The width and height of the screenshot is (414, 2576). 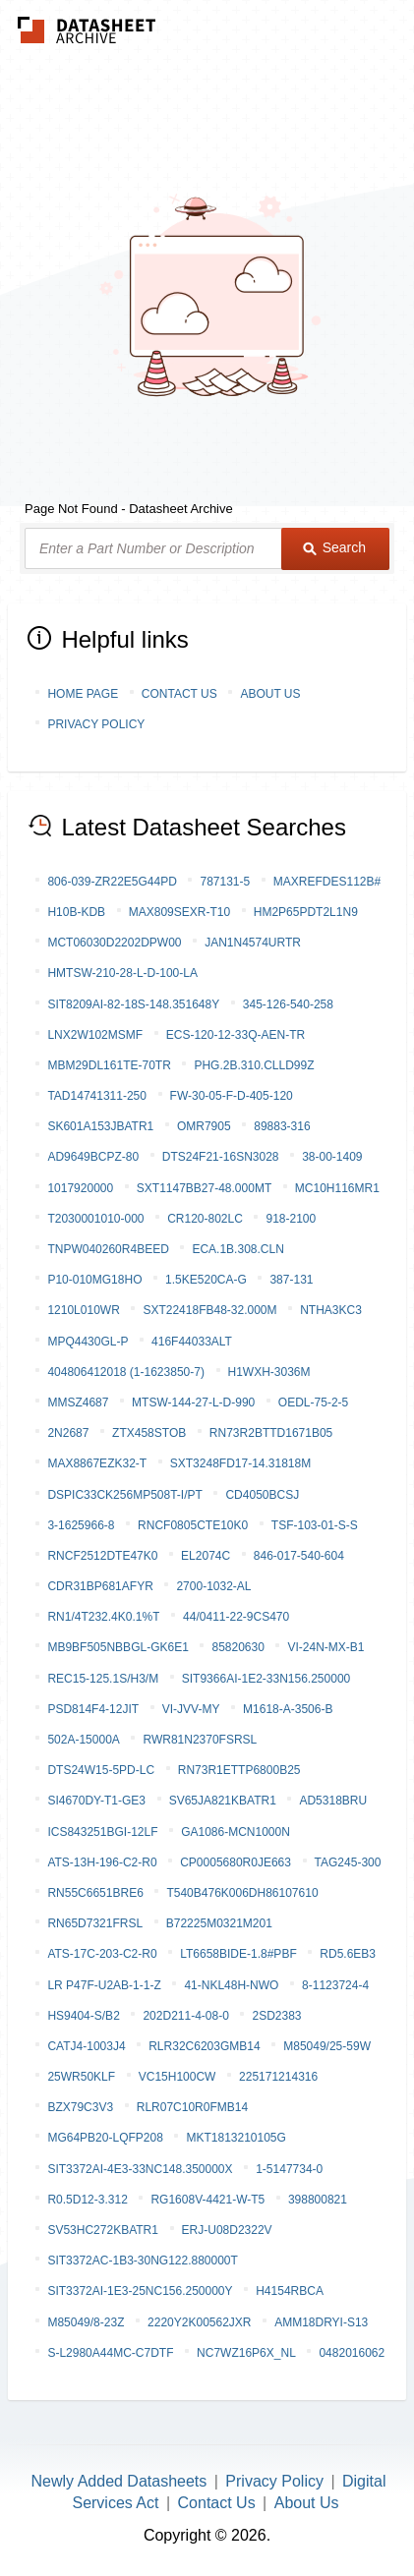 I want to click on REC15-125.1S/H3/M, so click(x=102, y=1679).